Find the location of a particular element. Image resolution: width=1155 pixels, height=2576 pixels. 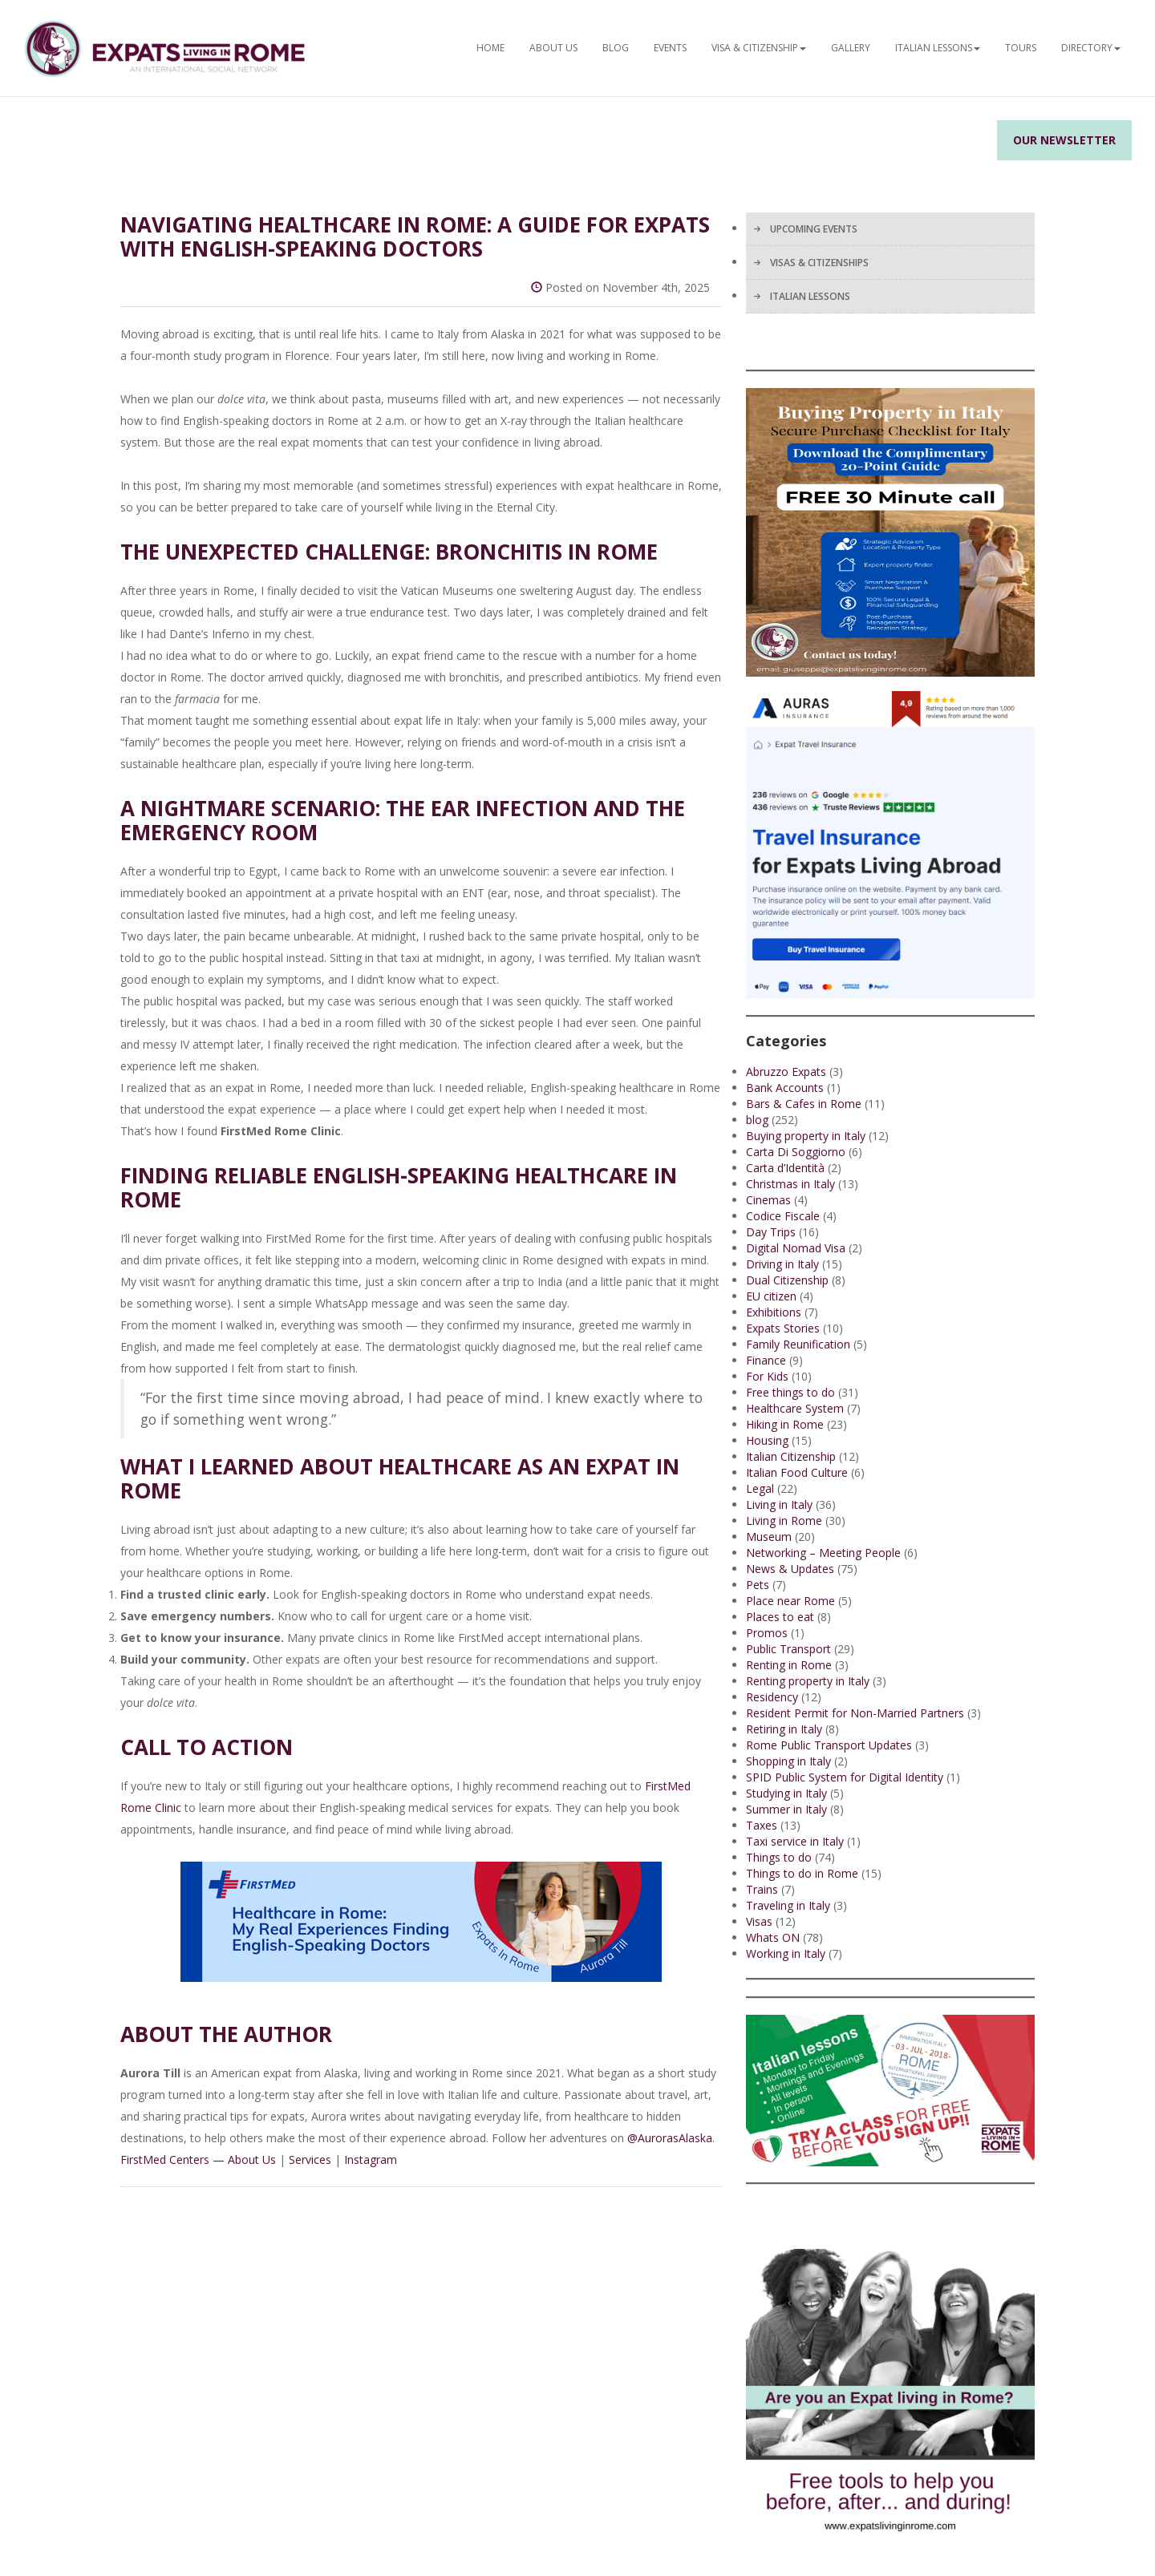

Healthcare System is located at coordinates (795, 1408).